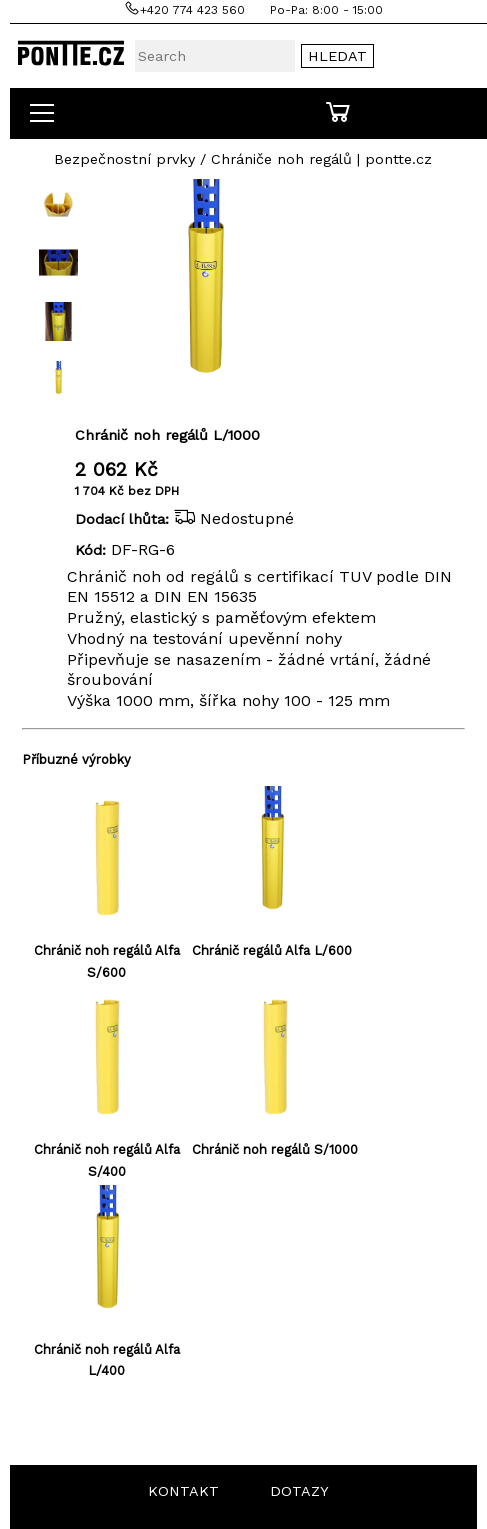 The image size is (487, 1529). What do you see at coordinates (321, 159) in the screenshot?
I see `Chrániče noh regálů | pontte.cz` at bounding box center [321, 159].